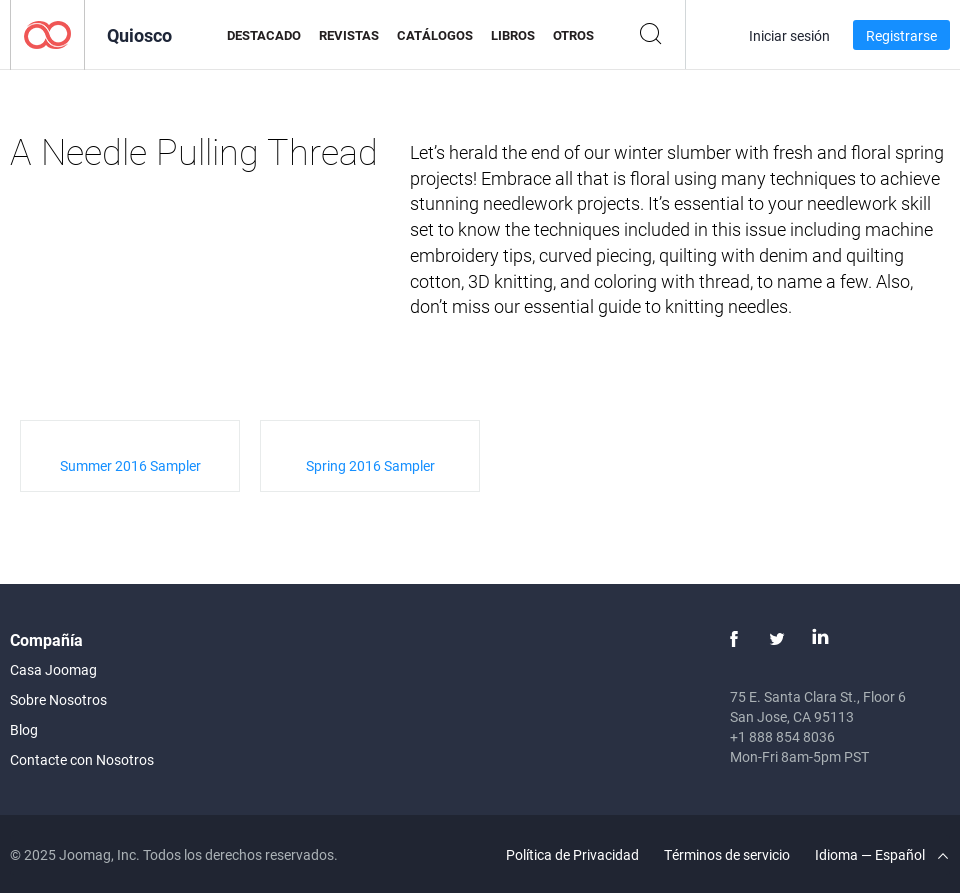 This screenshot has width=960, height=893. What do you see at coordinates (130, 465) in the screenshot?
I see `Summer 2016 Sampler` at bounding box center [130, 465].